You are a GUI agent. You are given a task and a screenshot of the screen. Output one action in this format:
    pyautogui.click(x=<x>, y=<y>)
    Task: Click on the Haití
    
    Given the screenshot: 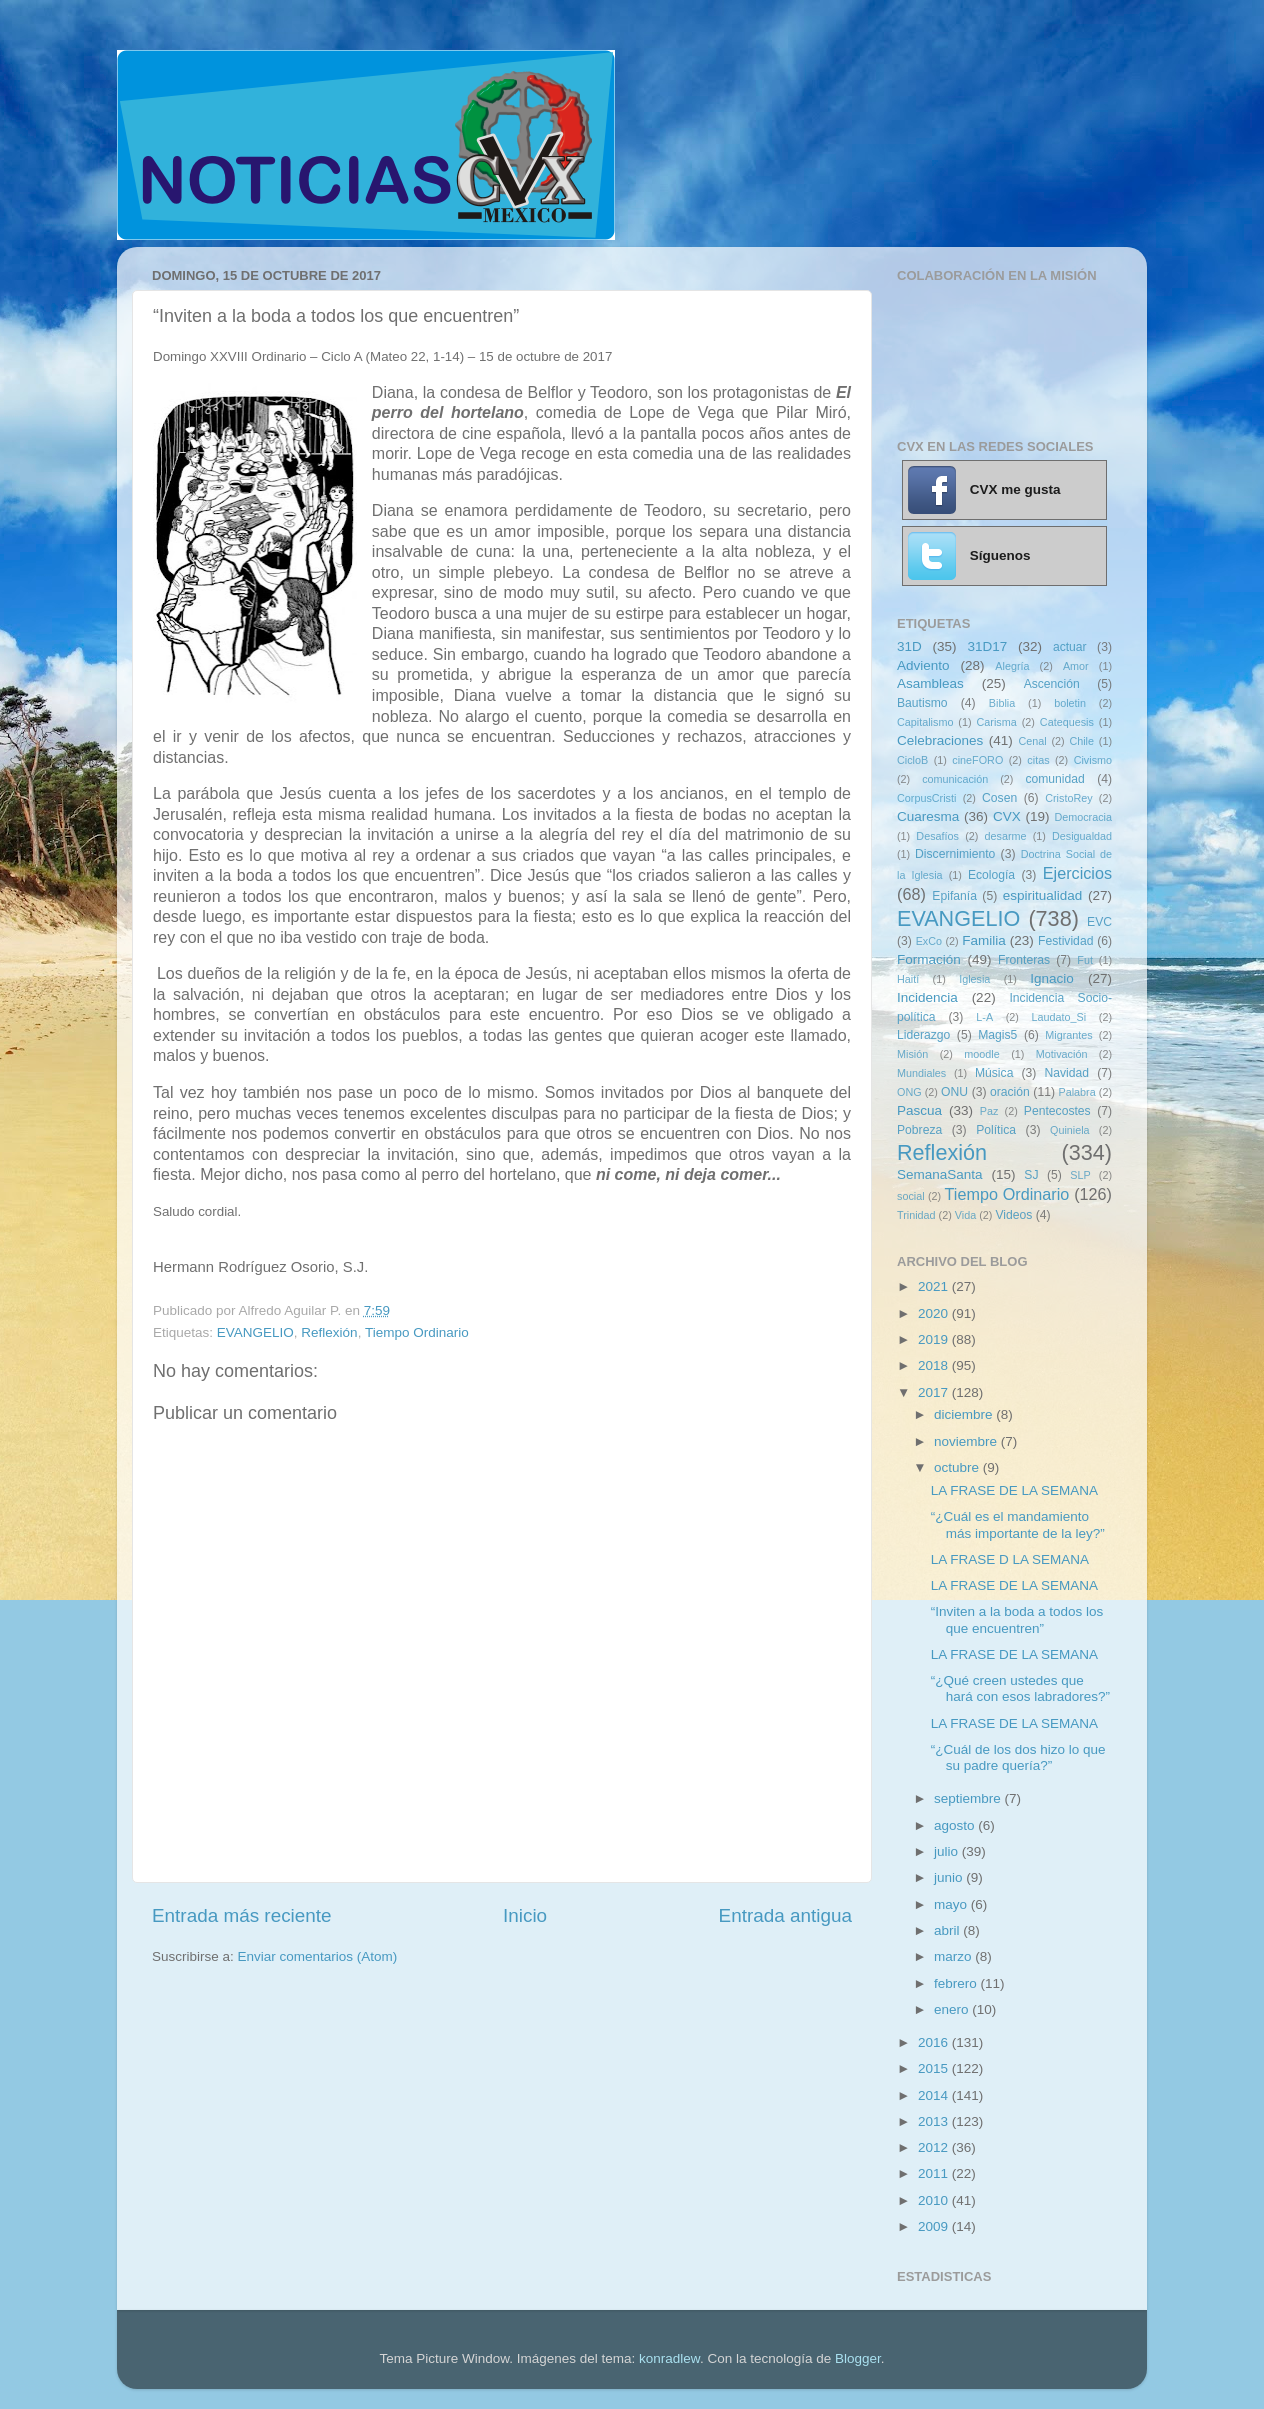 What is the action you would take?
    pyautogui.click(x=908, y=979)
    